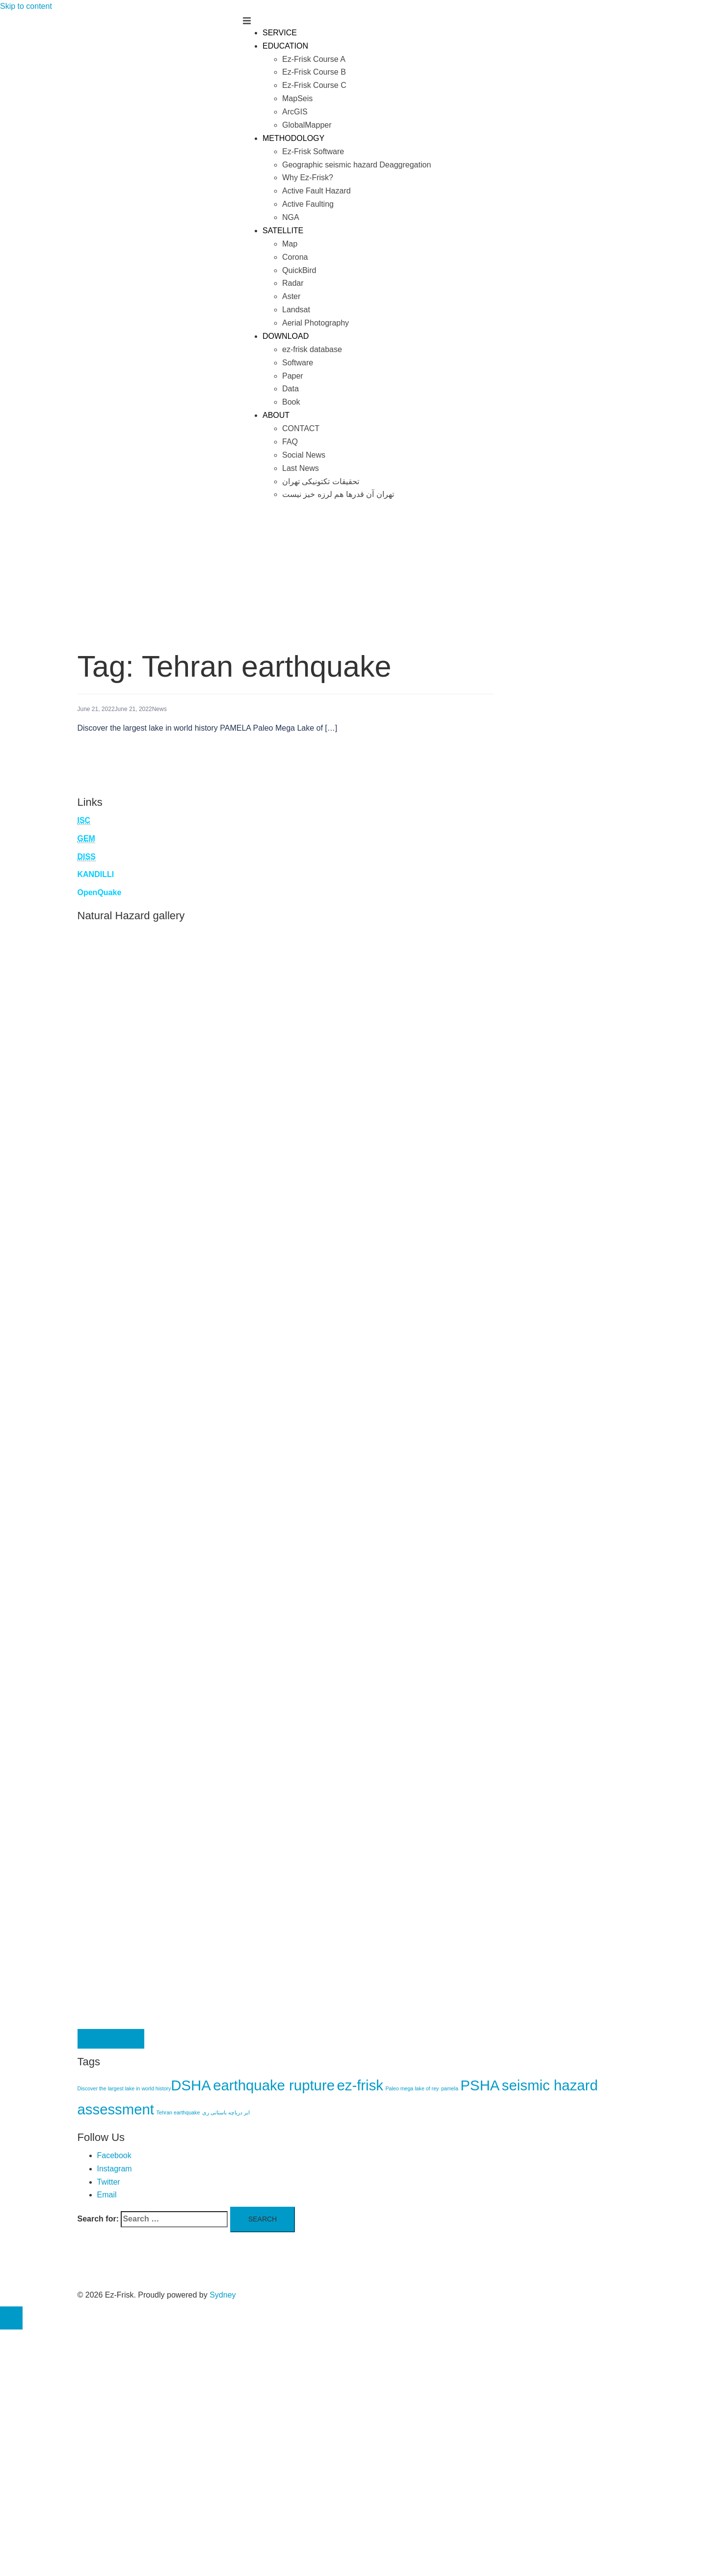 The height and width of the screenshot is (2576, 714). I want to click on Skip to content, so click(26, 6).